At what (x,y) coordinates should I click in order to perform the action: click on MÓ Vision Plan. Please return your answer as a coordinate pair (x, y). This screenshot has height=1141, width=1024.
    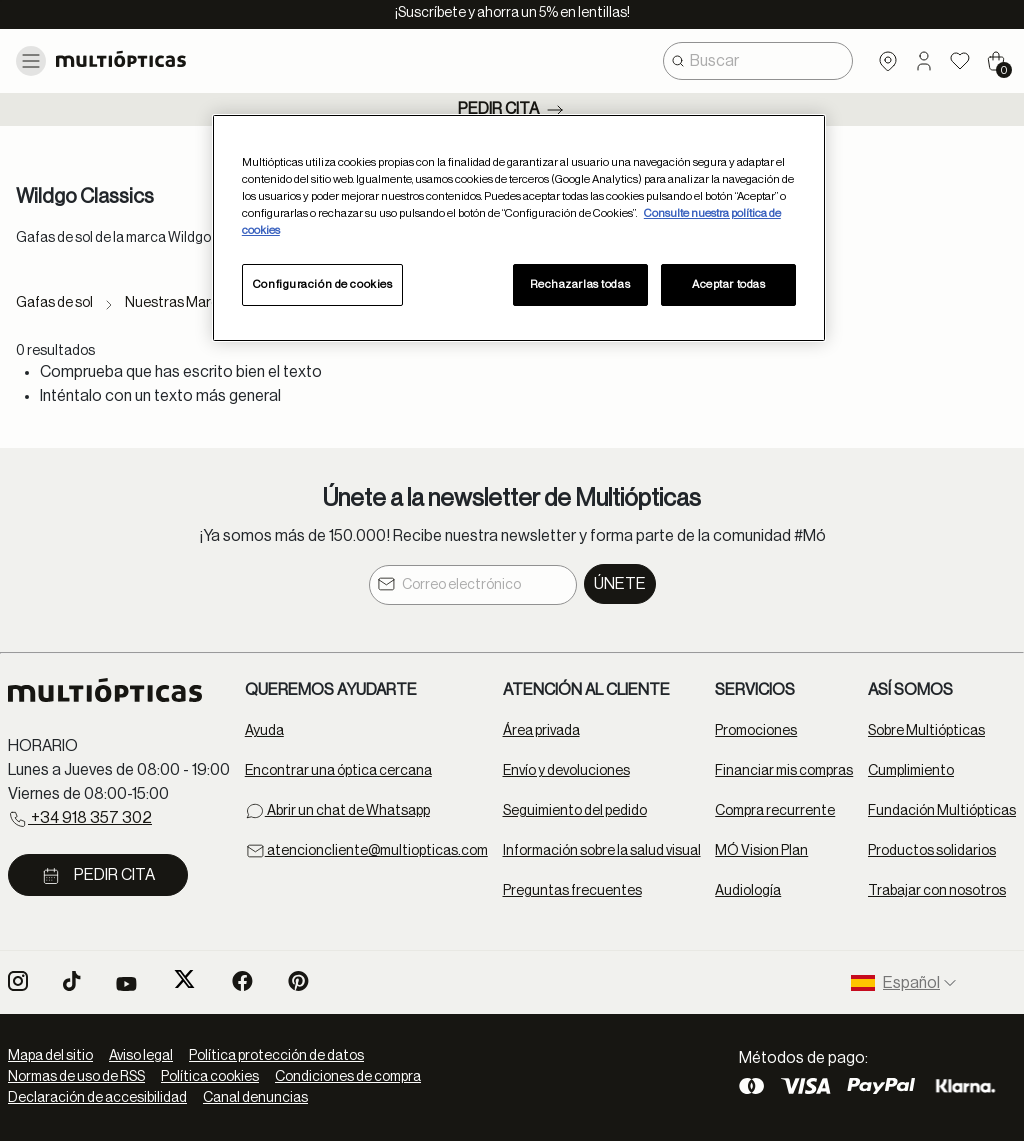
    Looking at the image, I should click on (761, 851).